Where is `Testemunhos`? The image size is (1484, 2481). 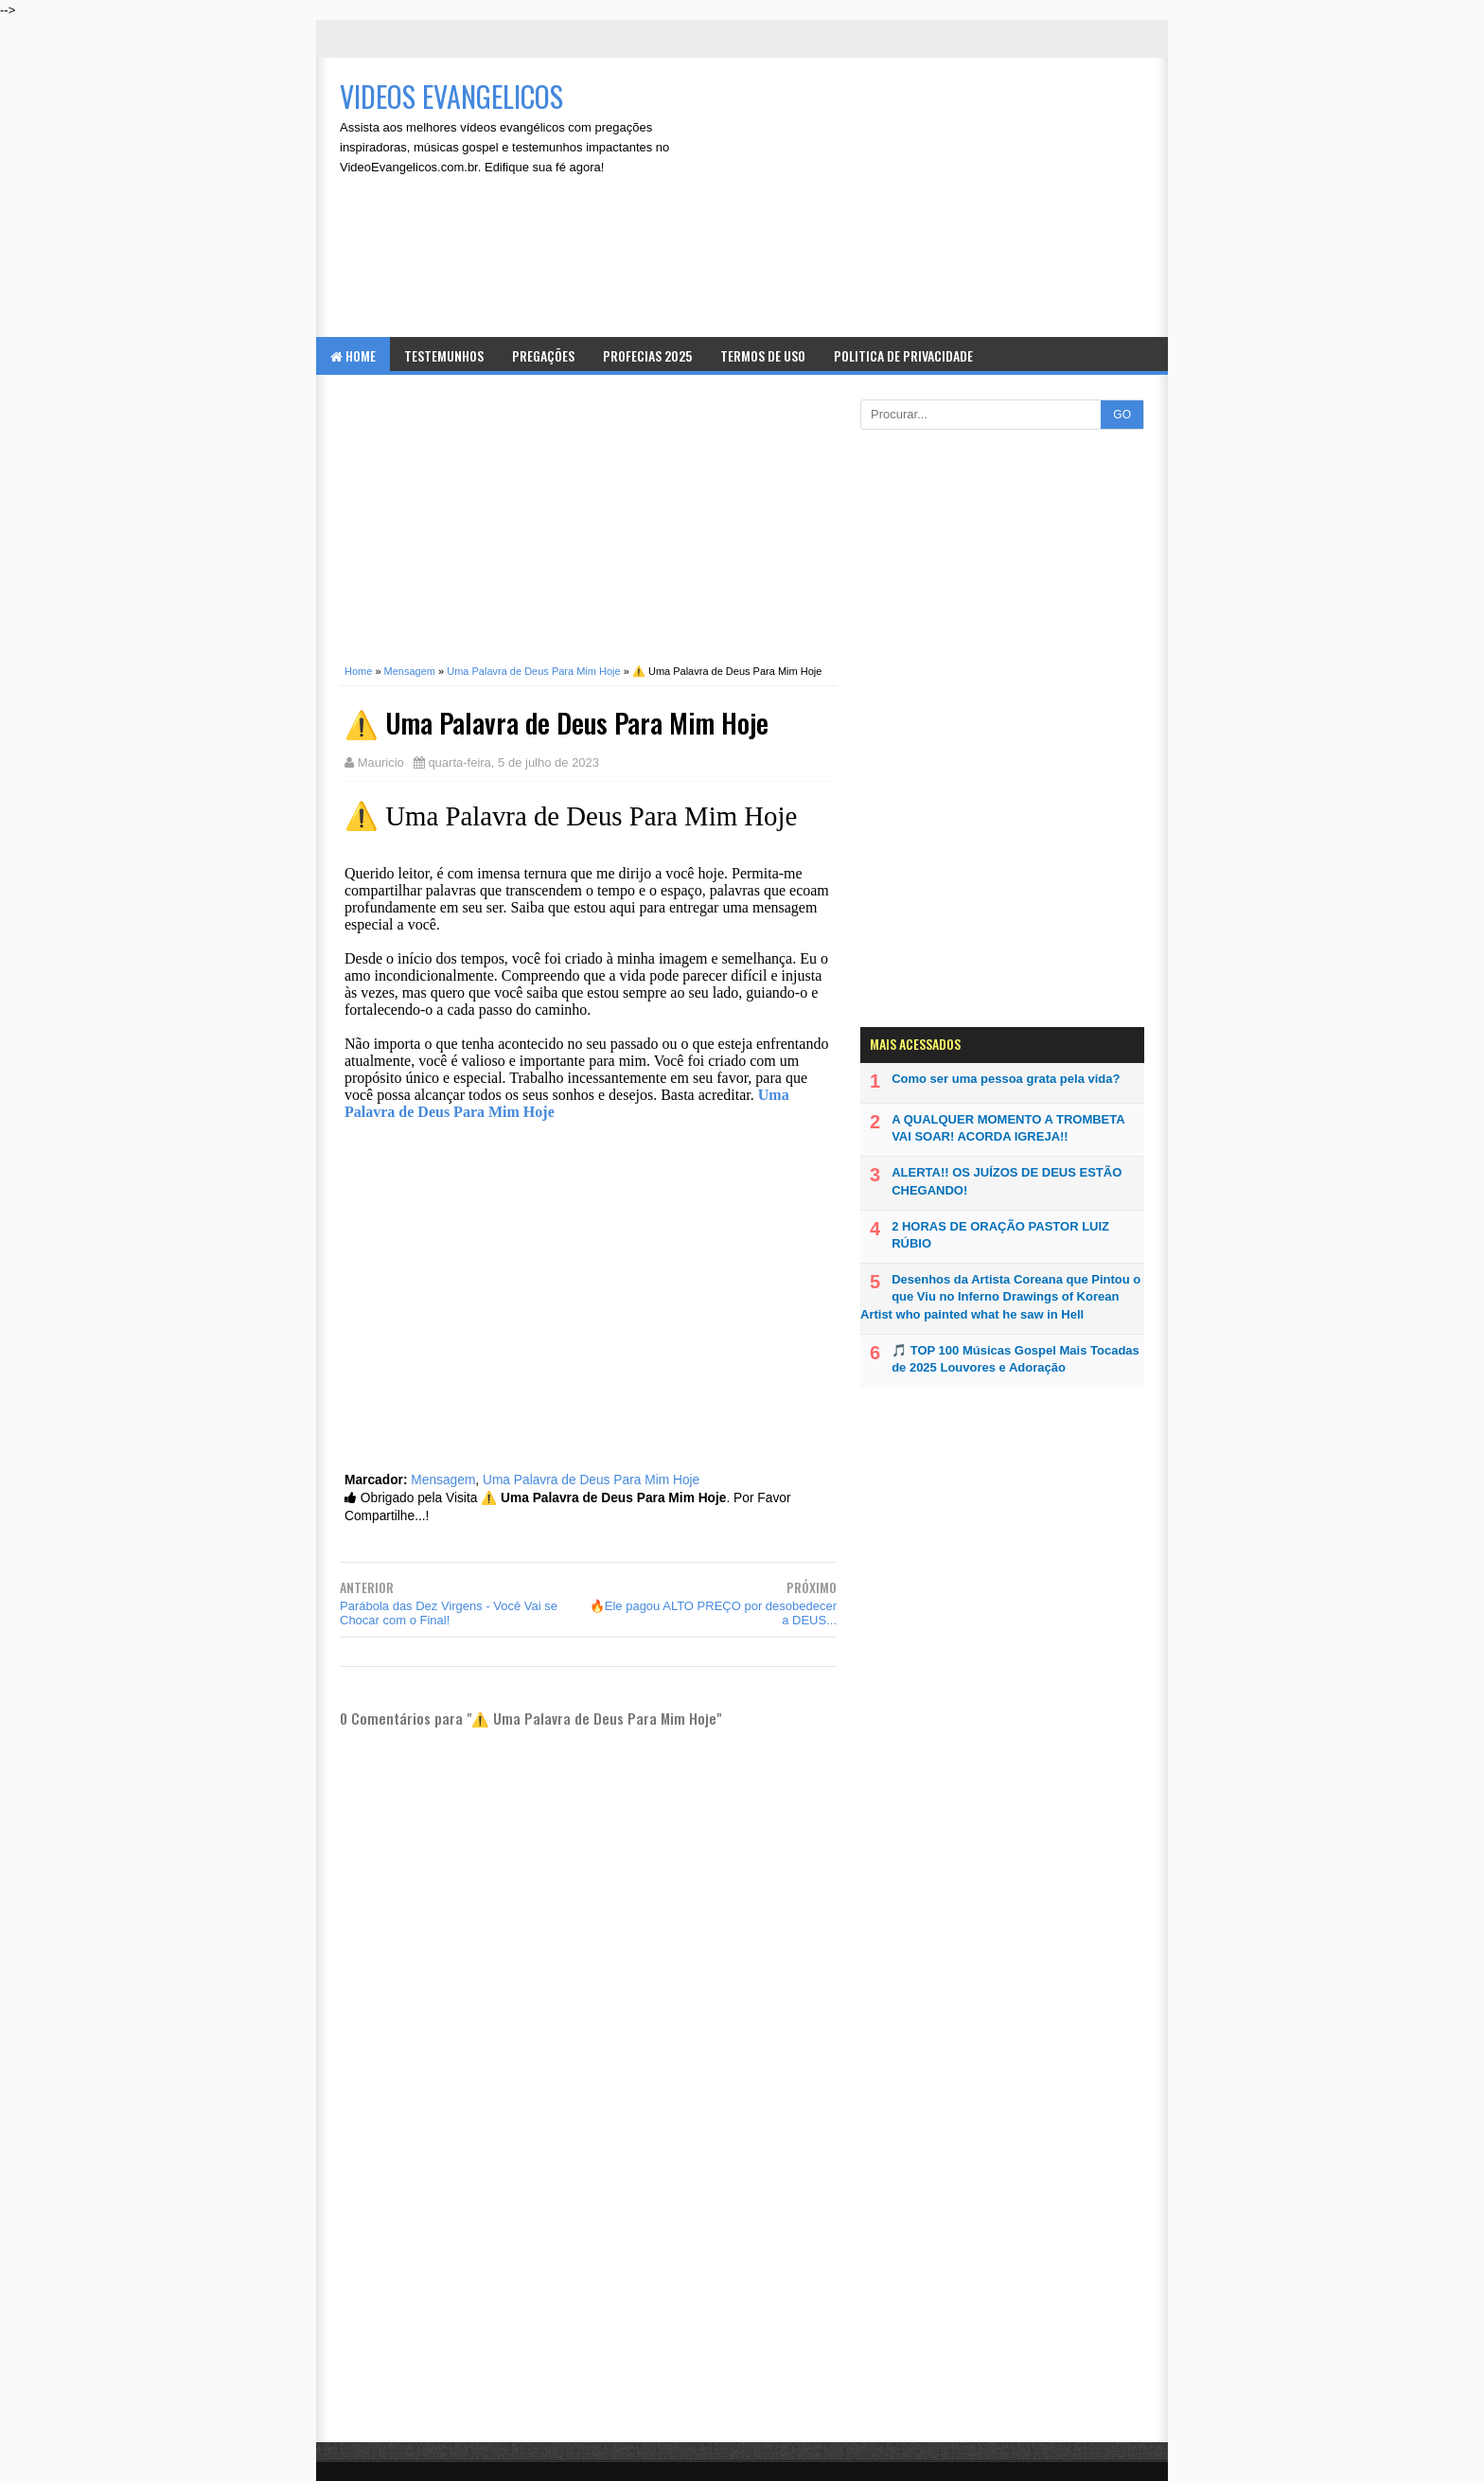
Testemunhos is located at coordinates (444, 355).